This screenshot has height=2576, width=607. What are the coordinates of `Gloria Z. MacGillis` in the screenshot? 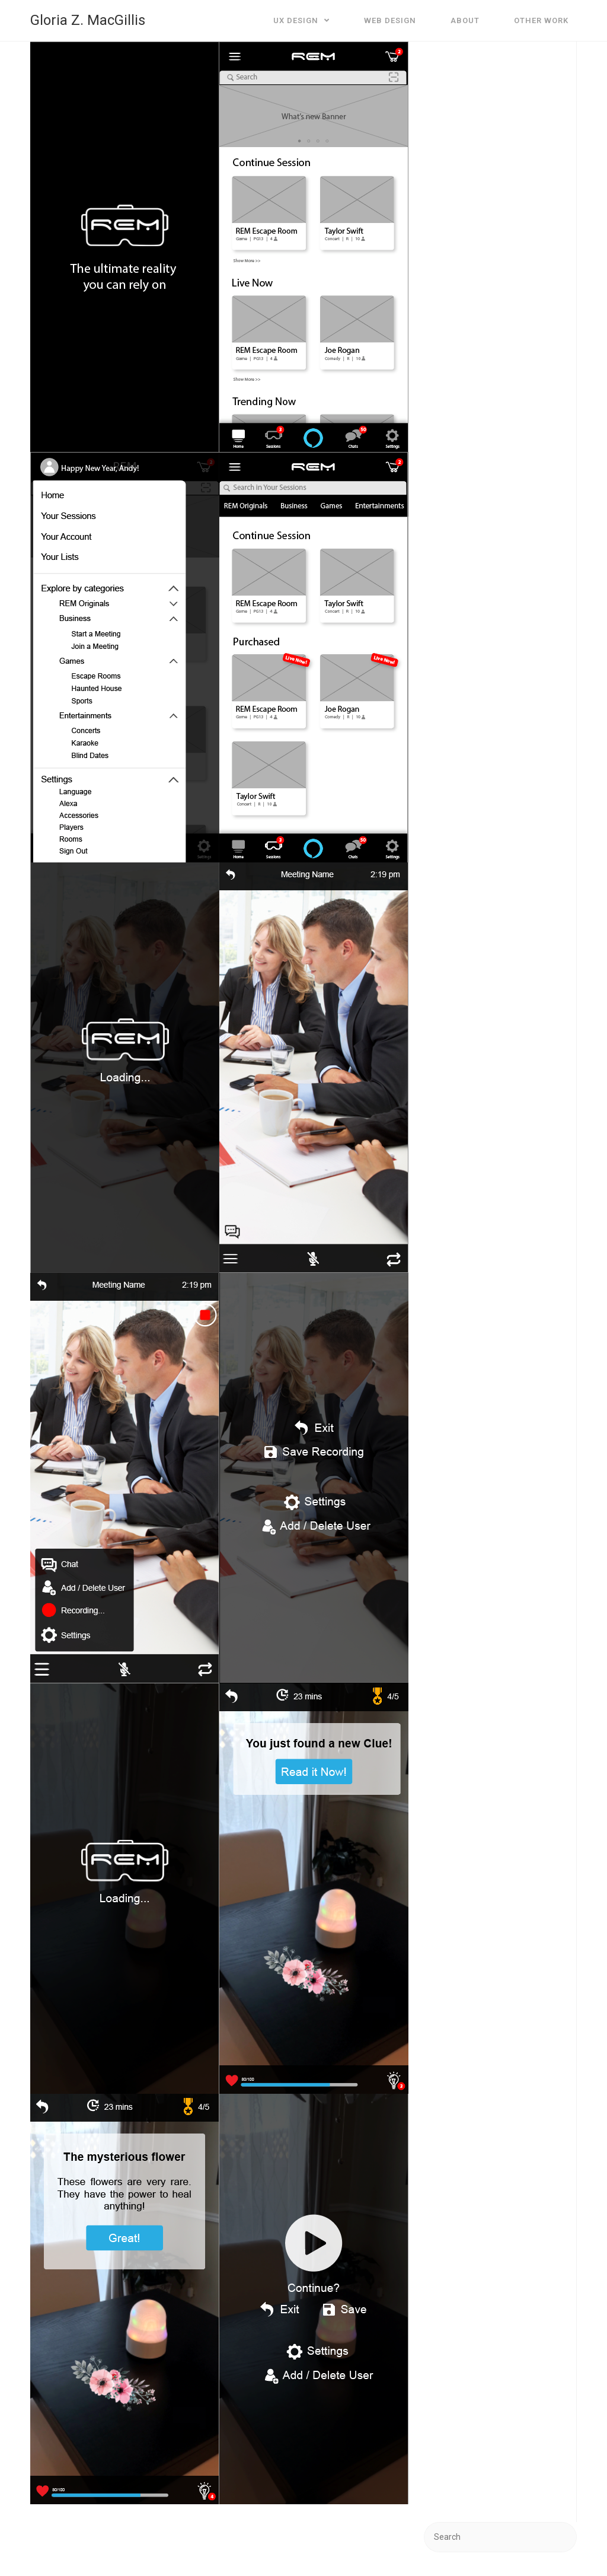 It's located at (87, 20).